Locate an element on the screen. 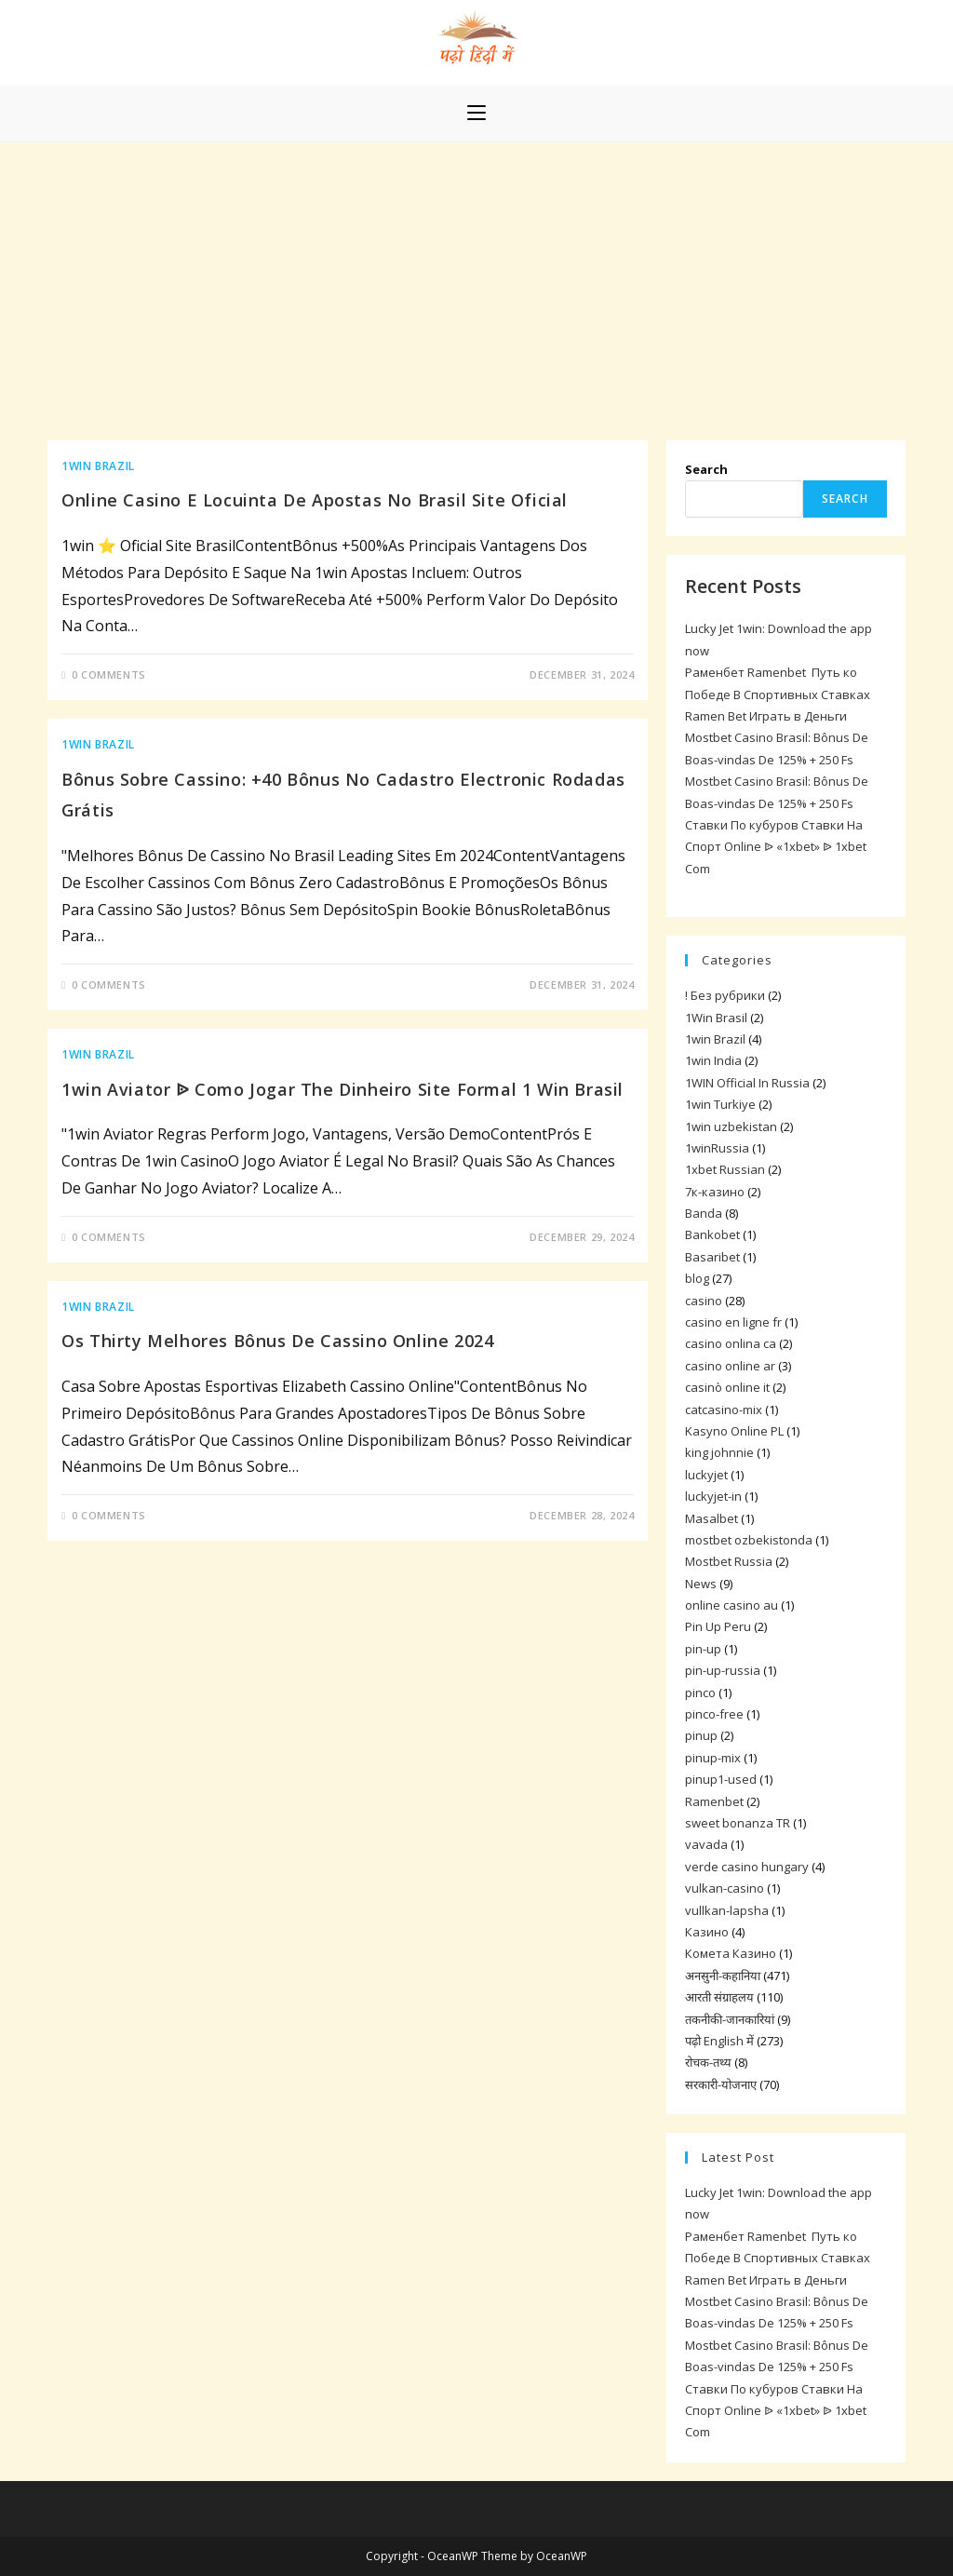  पढ़ो English में is located at coordinates (719, 2040).